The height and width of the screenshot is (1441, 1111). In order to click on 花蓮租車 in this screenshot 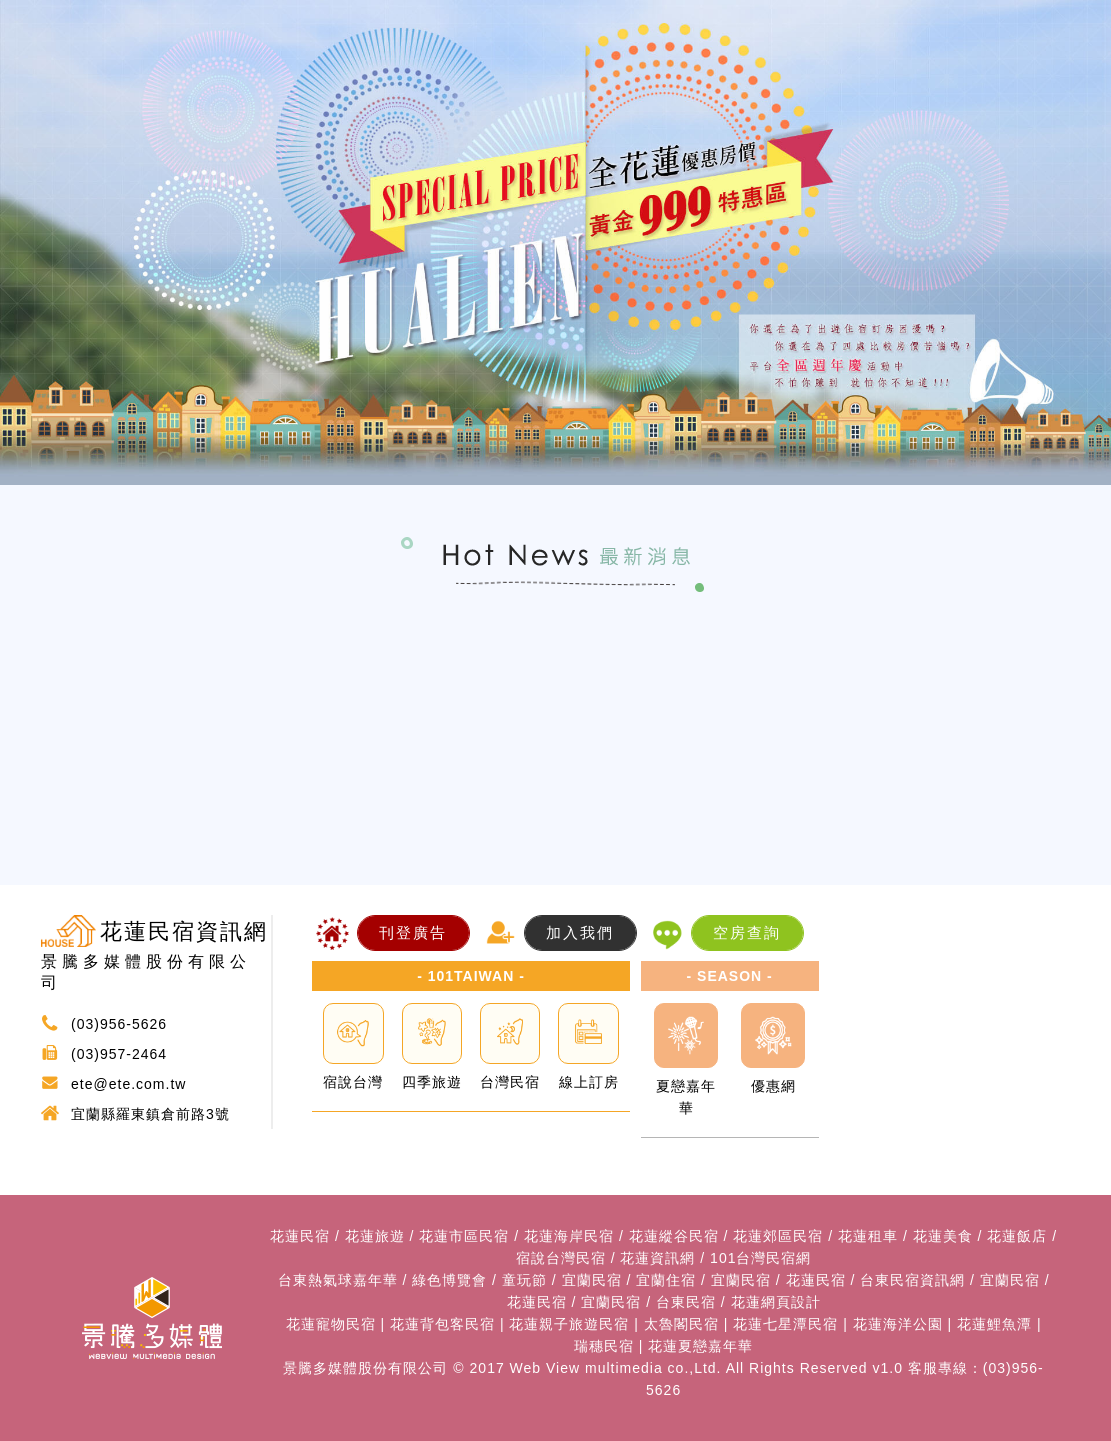, I will do `click(868, 1236)`.